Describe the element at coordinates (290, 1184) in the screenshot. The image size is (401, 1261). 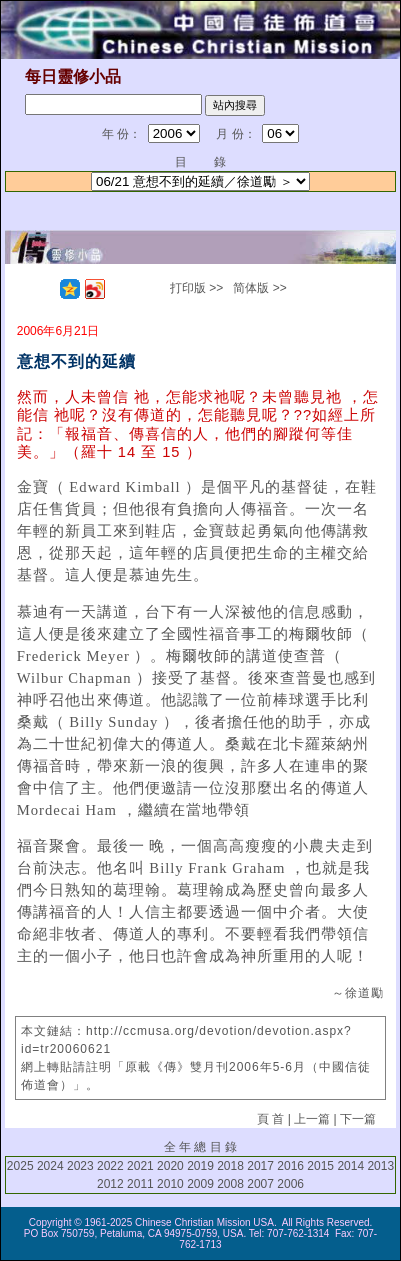
I see `2006` at that location.